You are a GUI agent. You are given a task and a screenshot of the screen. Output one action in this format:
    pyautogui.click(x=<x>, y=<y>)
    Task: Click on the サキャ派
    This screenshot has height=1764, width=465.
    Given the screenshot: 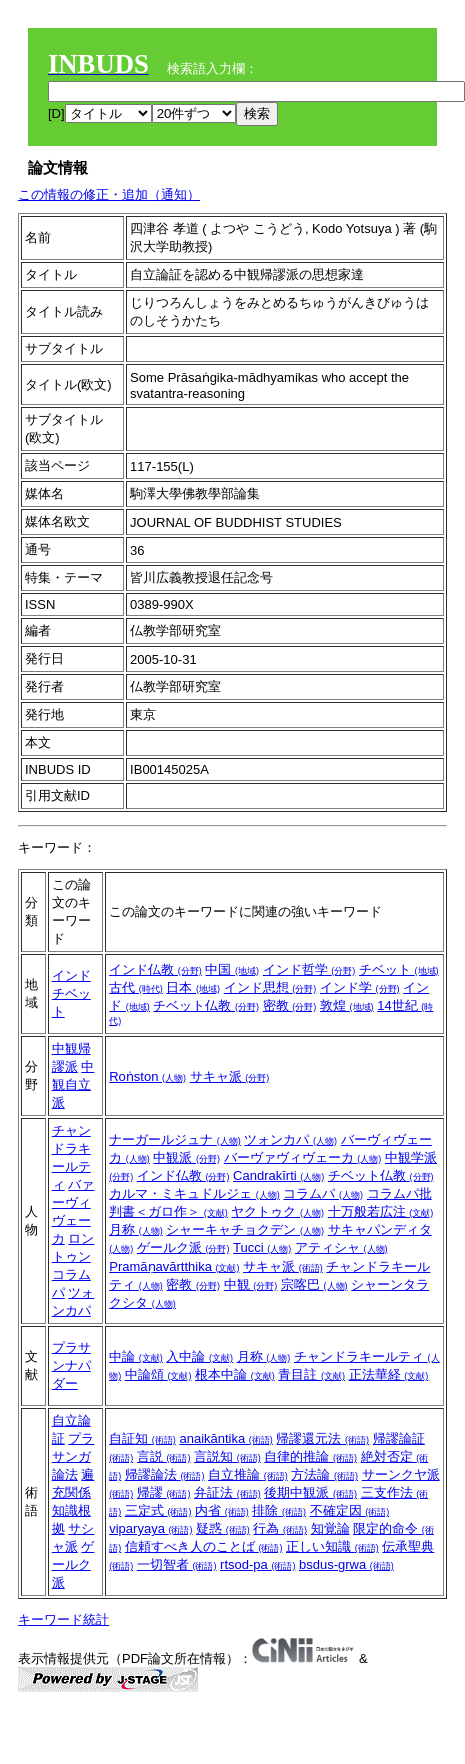 What is the action you would take?
    pyautogui.click(x=230, y=1076)
    